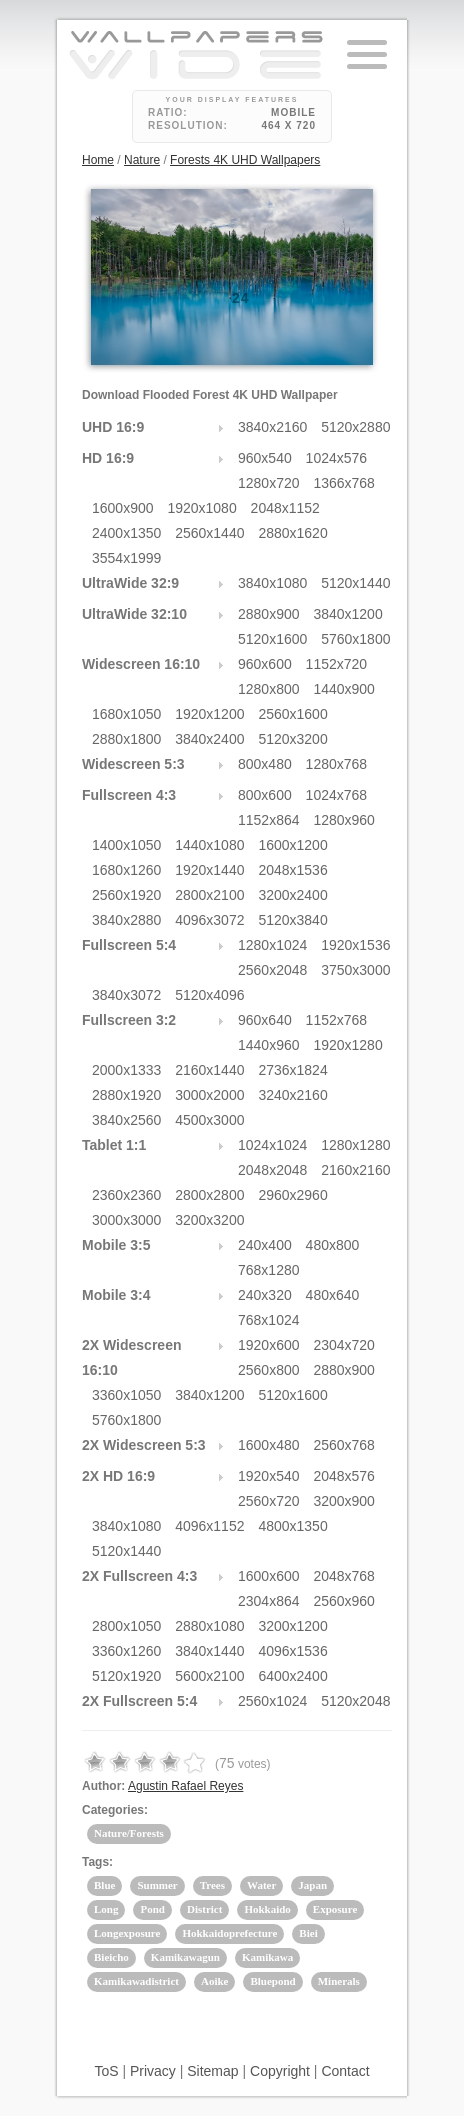 This screenshot has width=464, height=2116. What do you see at coordinates (209, 1526) in the screenshot?
I see `4096x1152` at bounding box center [209, 1526].